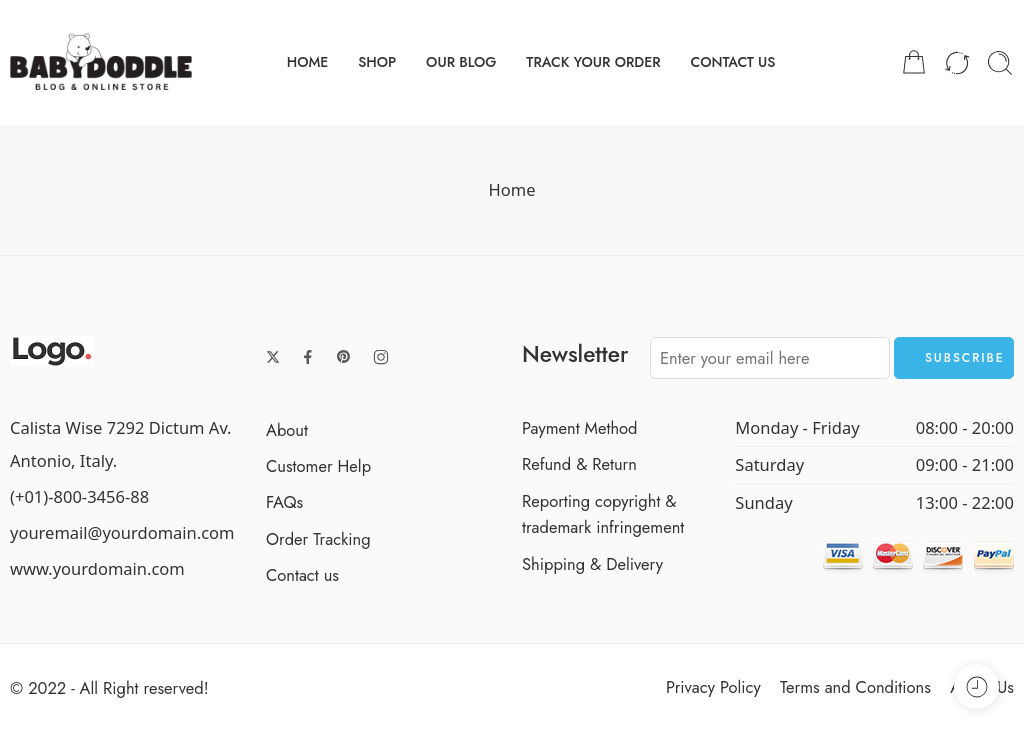 Image resolution: width=1024 pixels, height=734 pixels. I want to click on youremail@yourdomain.com, so click(122, 532).